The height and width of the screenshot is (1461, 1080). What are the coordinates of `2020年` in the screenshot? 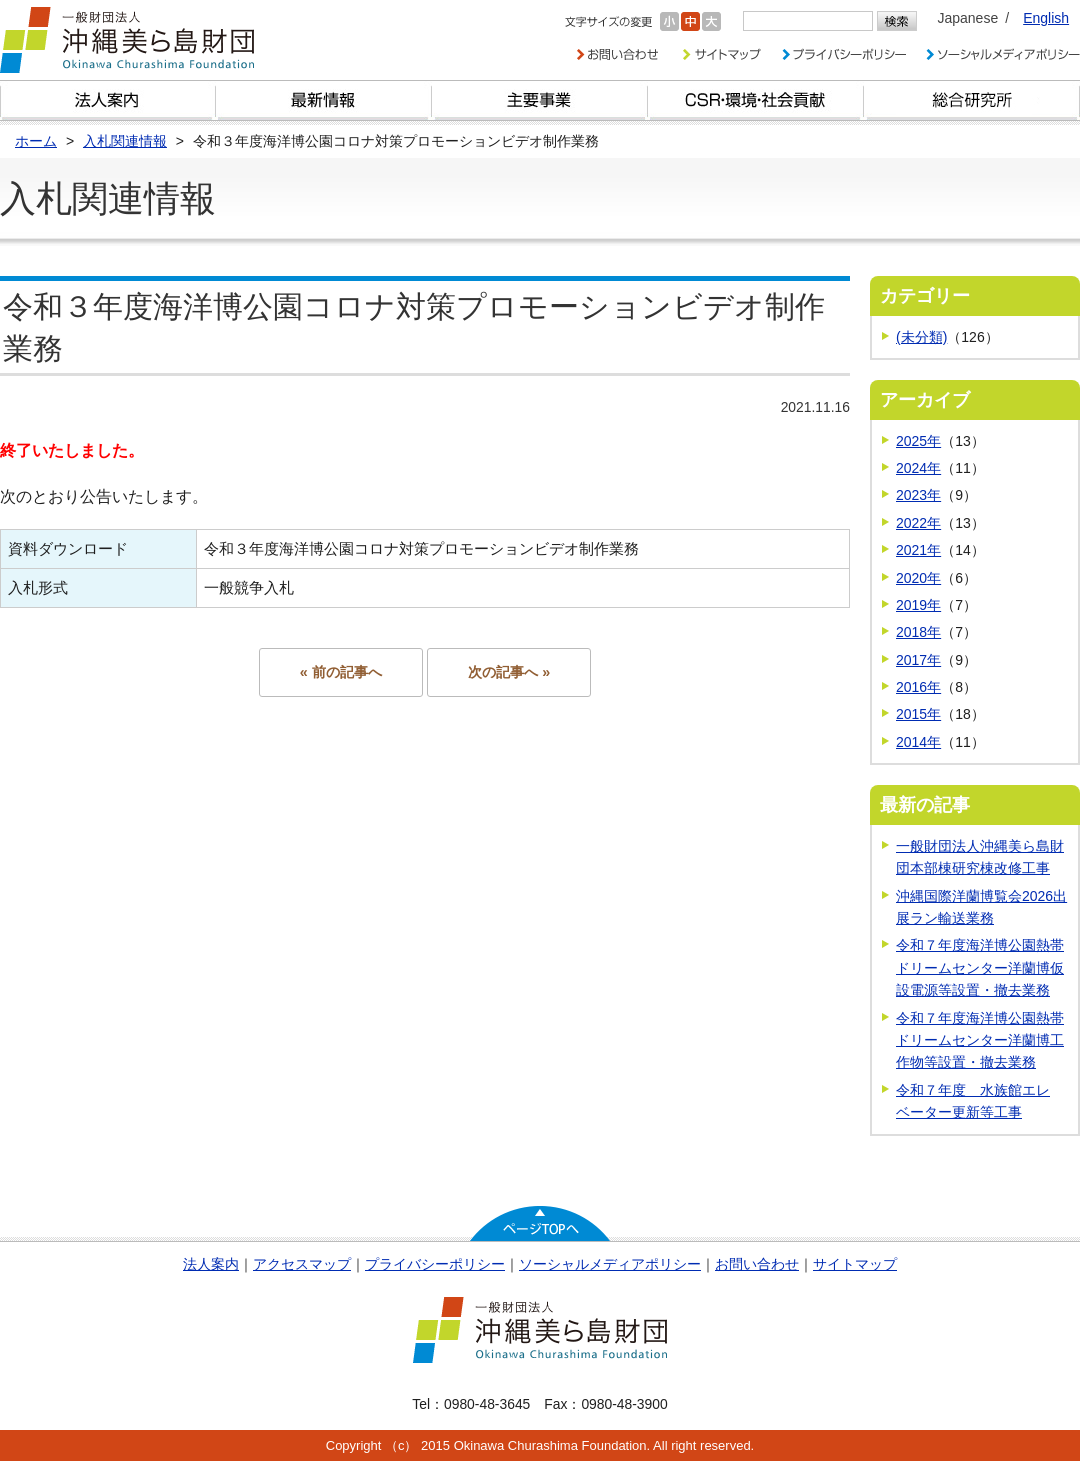 It's located at (918, 578).